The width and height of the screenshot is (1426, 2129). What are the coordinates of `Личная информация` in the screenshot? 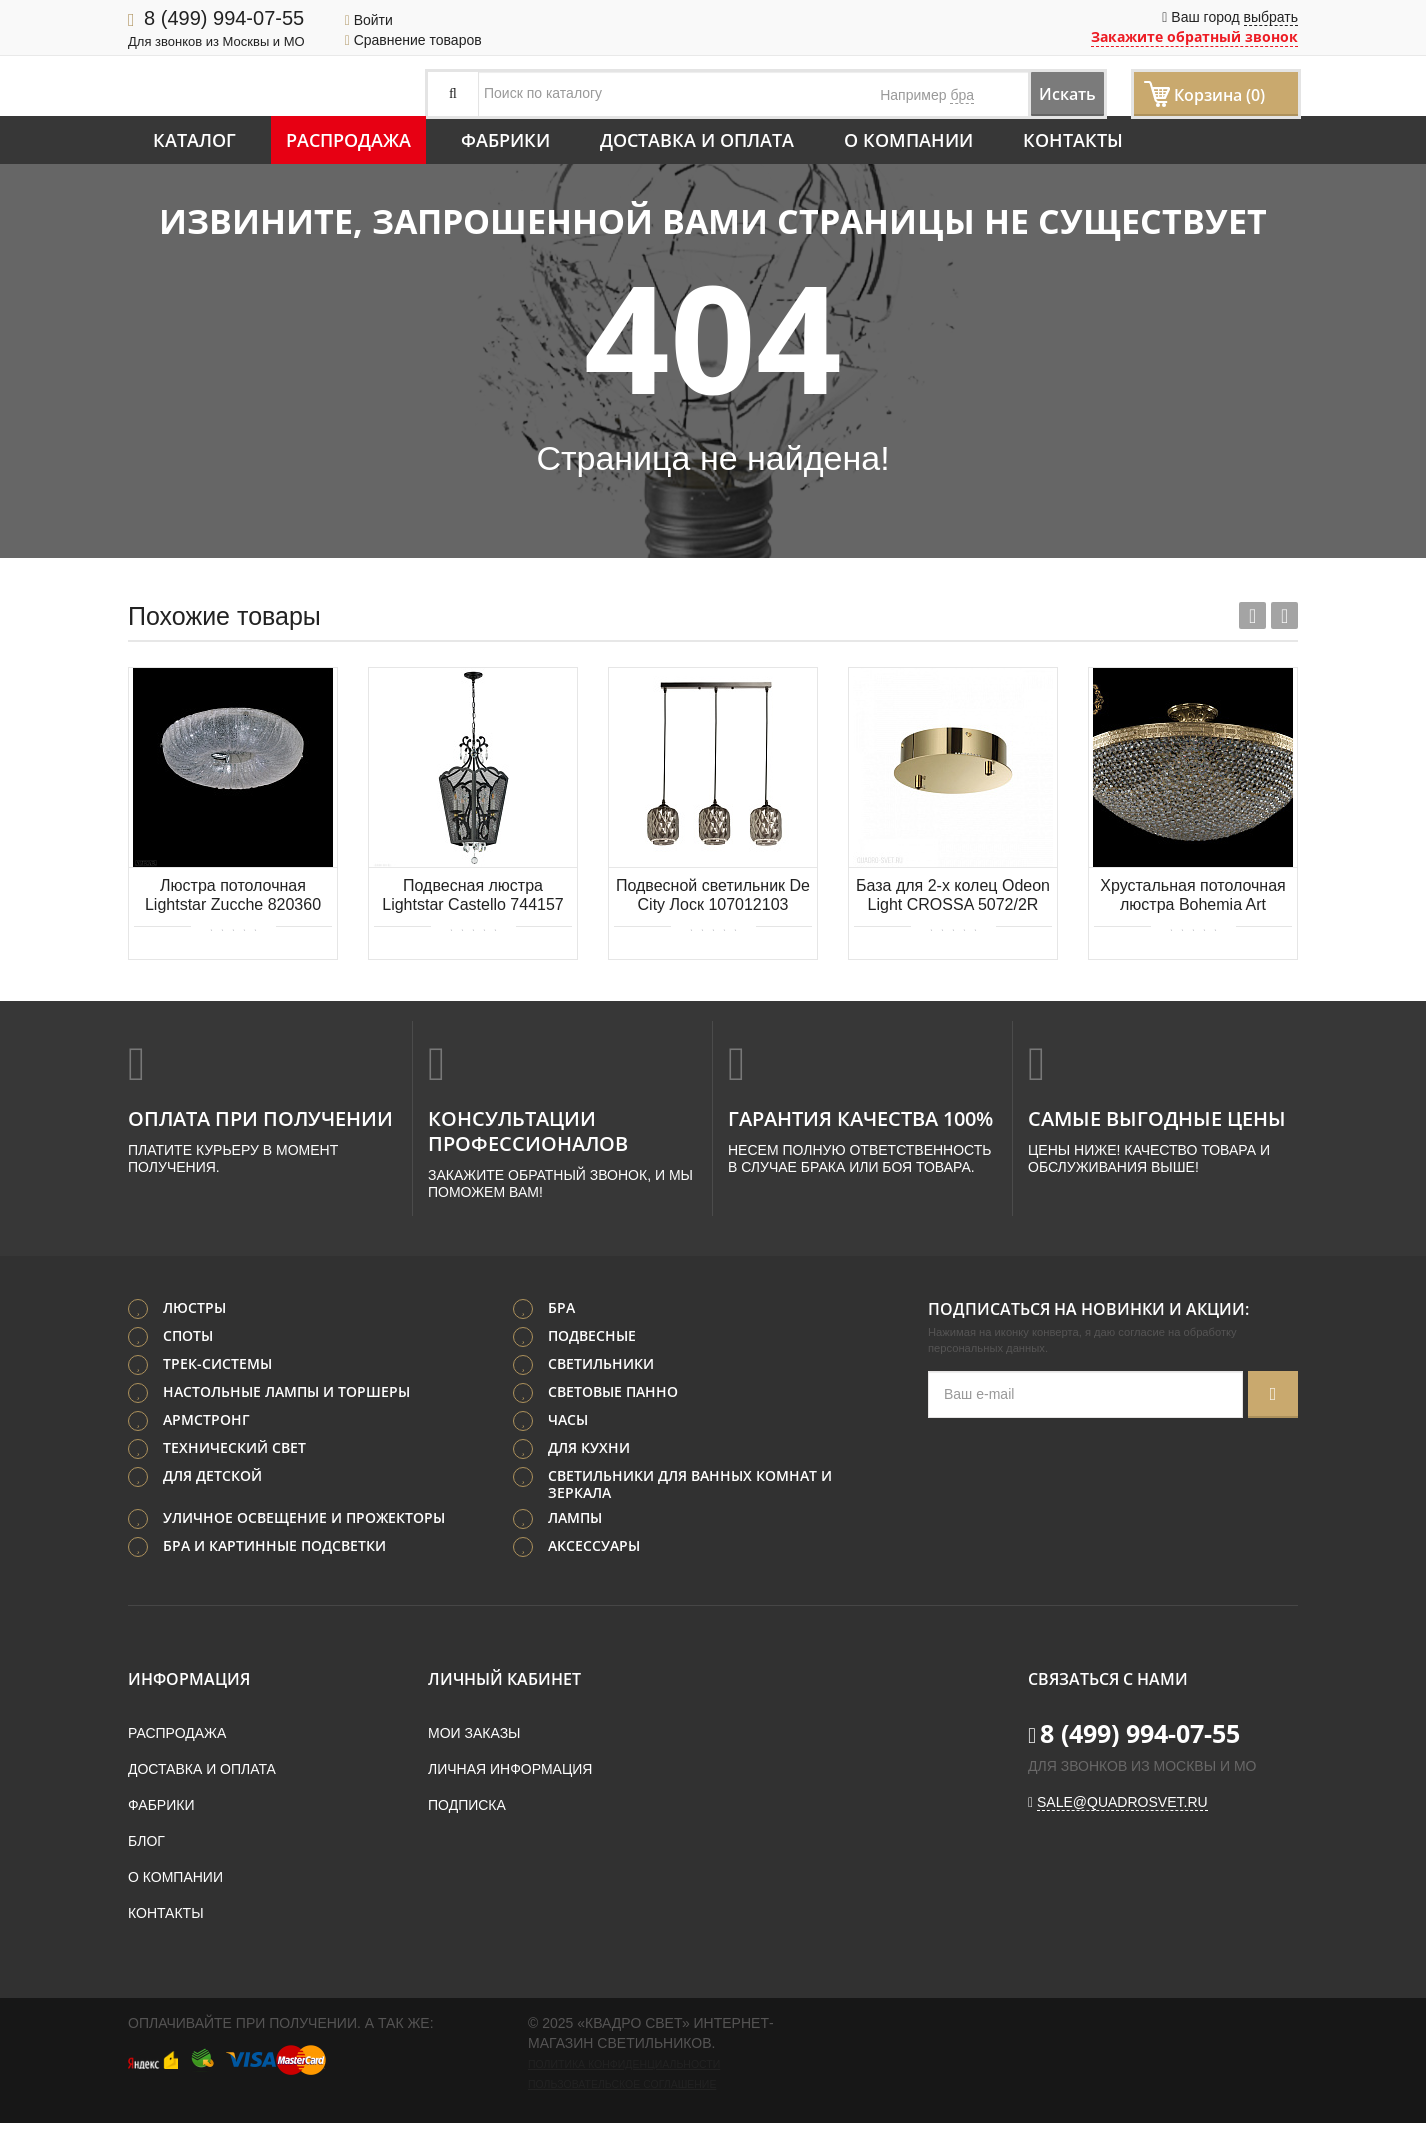 It's located at (510, 1775).